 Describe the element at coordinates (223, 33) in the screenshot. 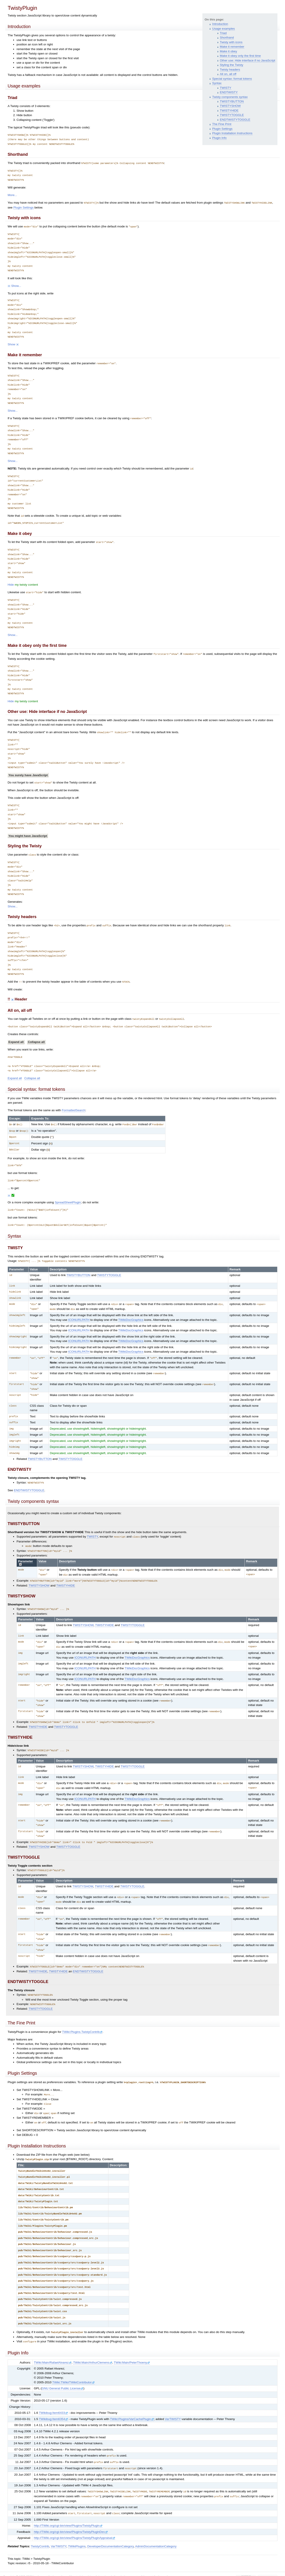

I see `Triad` at that location.